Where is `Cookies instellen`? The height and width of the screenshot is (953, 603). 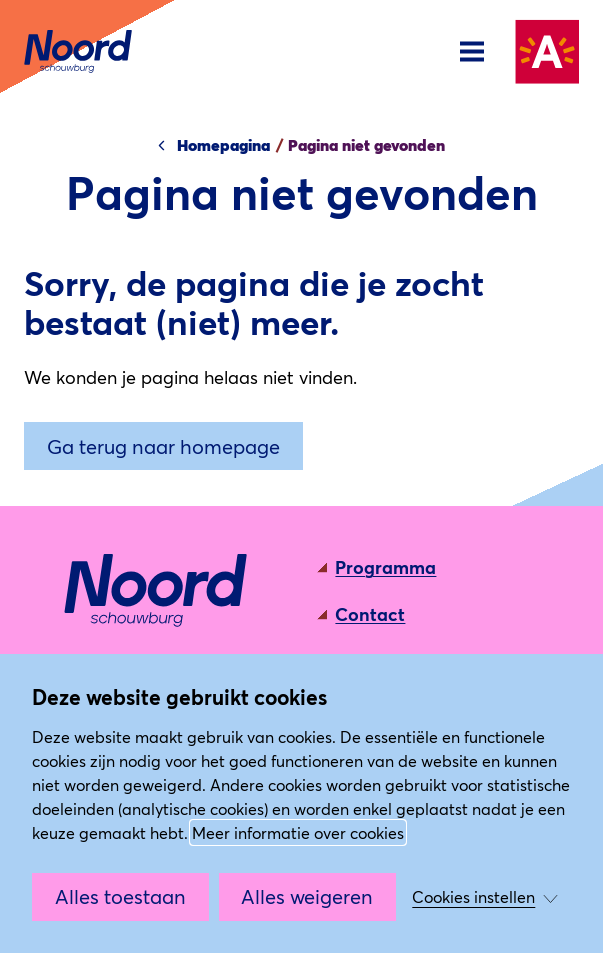 Cookies instellen is located at coordinates (473, 896).